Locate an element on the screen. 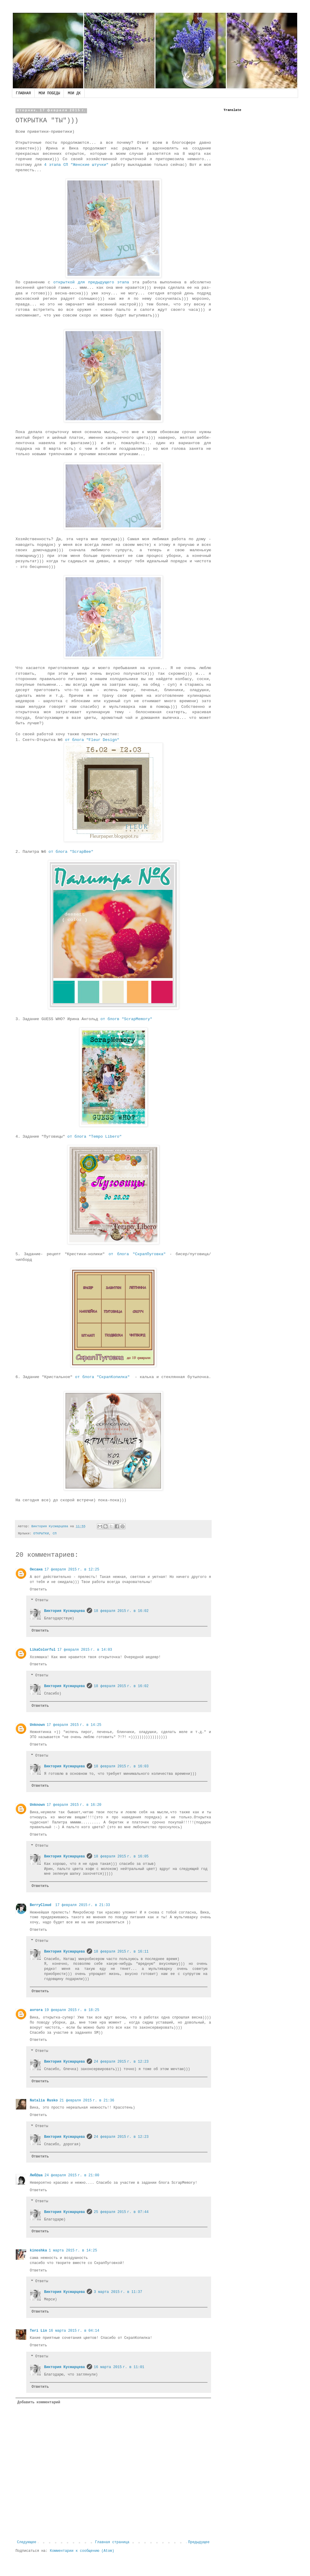  18 февраля 2015 г. в 16:05 is located at coordinates (121, 1856).